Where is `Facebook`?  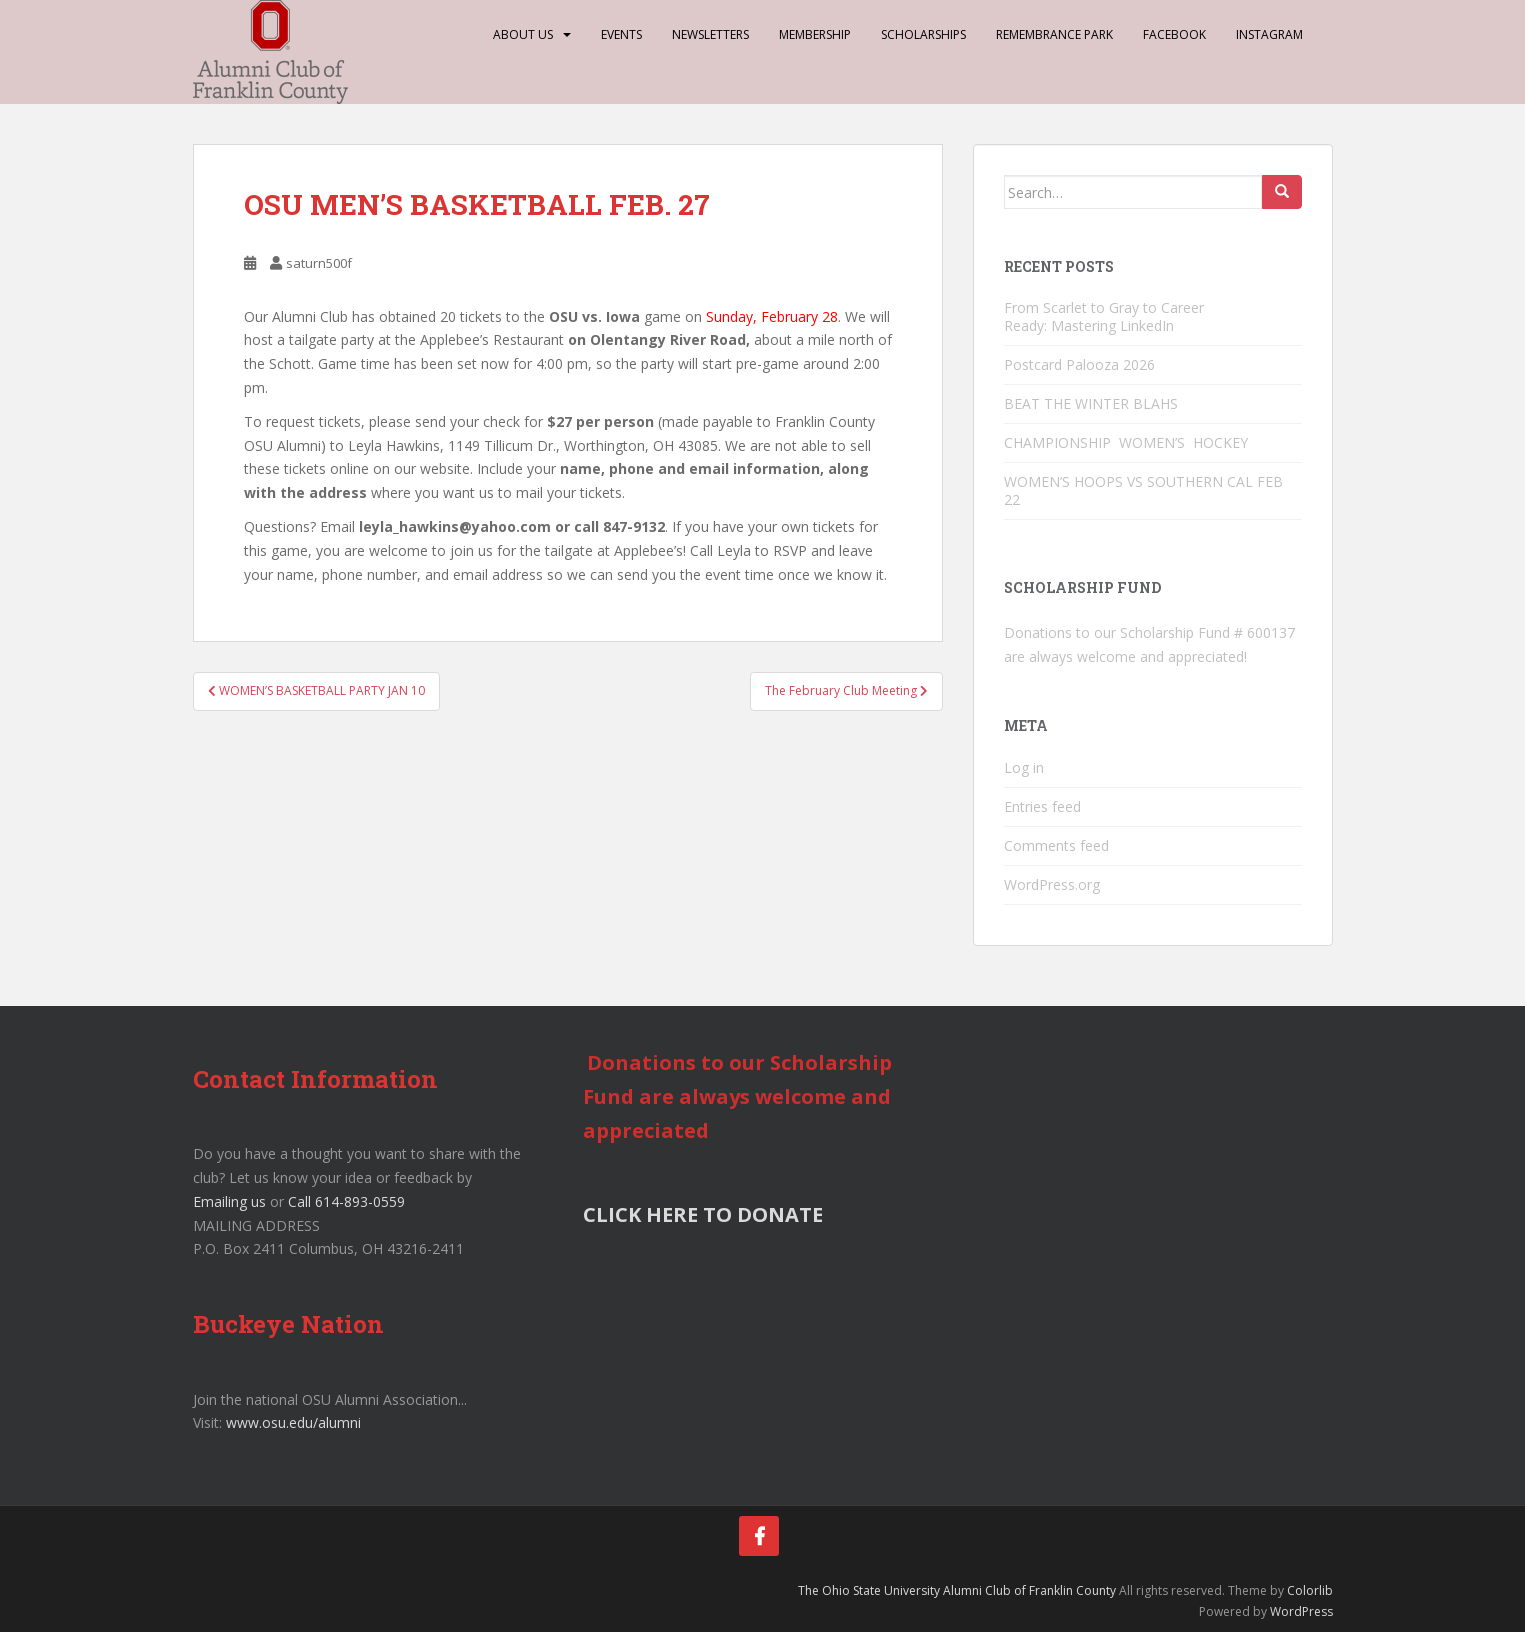
Facebook is located at coordinates (1174, 34).